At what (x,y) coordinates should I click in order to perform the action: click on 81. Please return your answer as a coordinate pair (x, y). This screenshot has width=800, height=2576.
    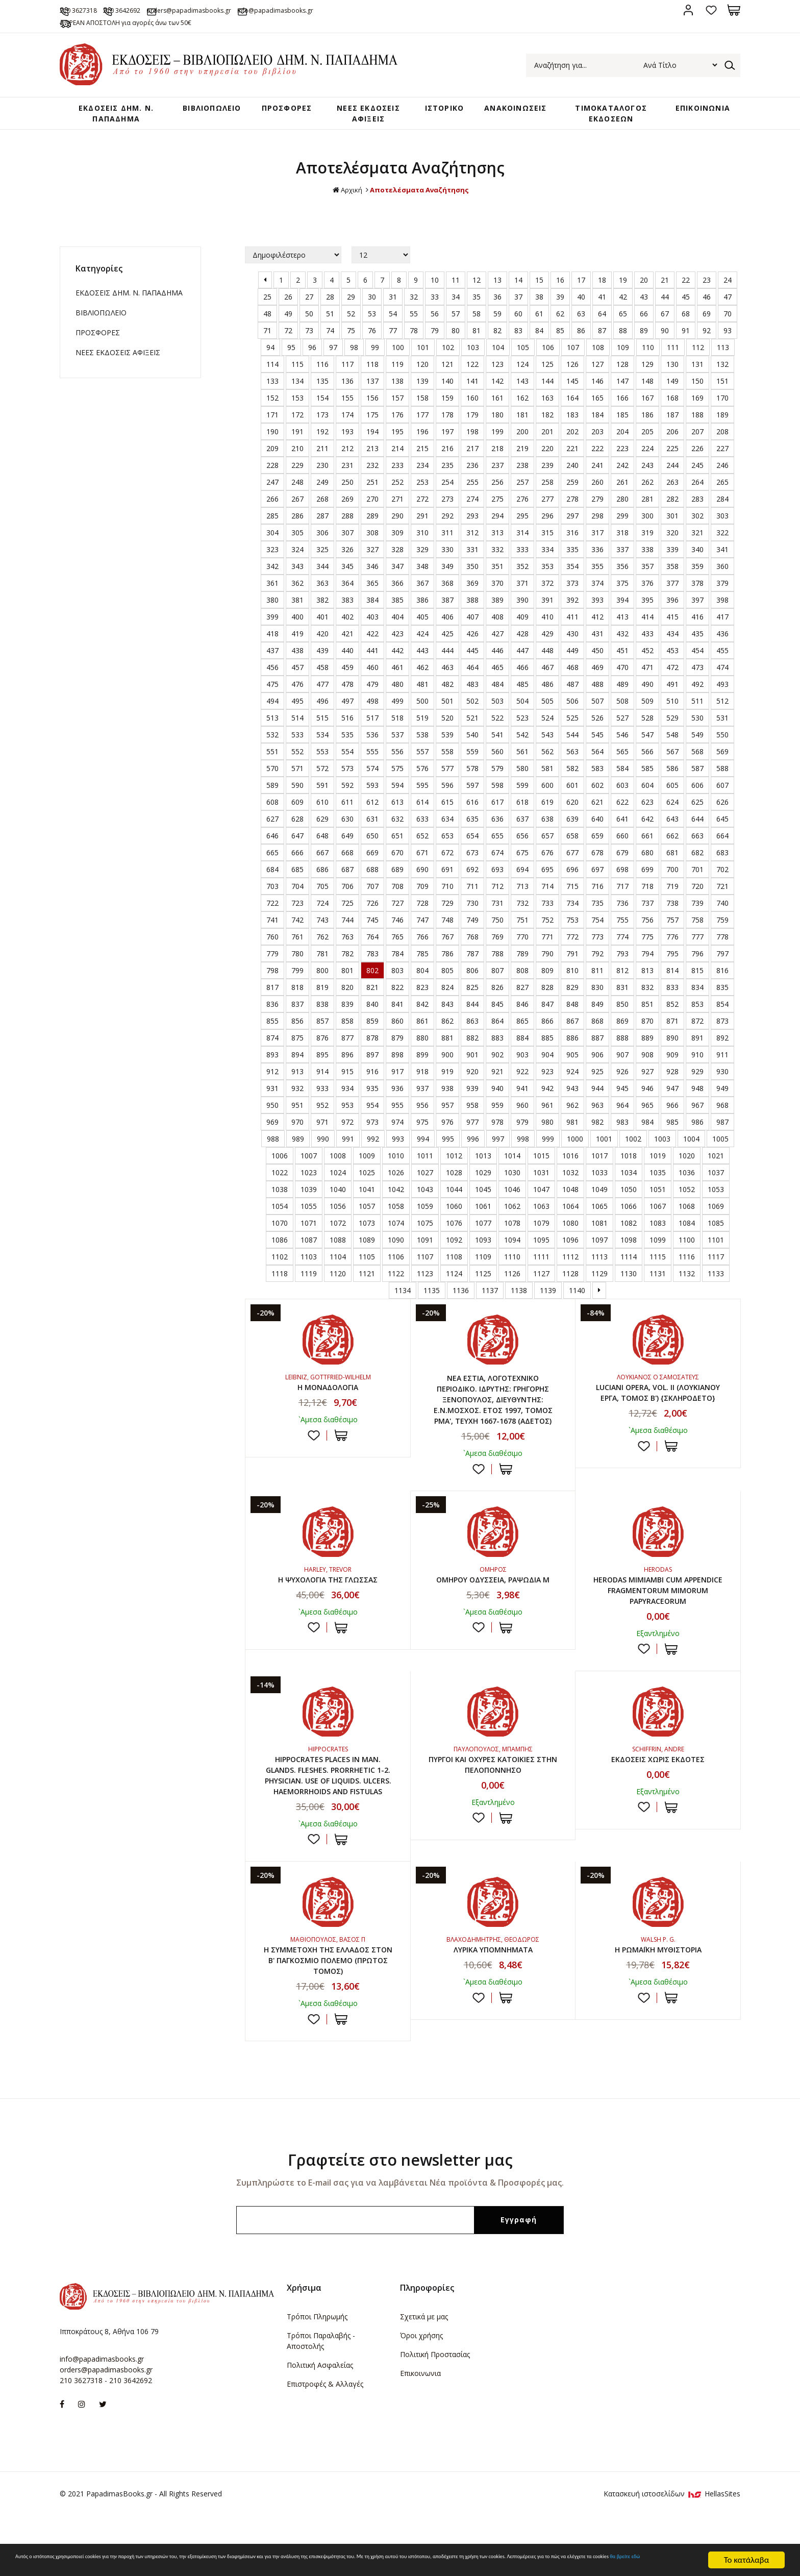
    Looking at the image, I should click on (476, 351).